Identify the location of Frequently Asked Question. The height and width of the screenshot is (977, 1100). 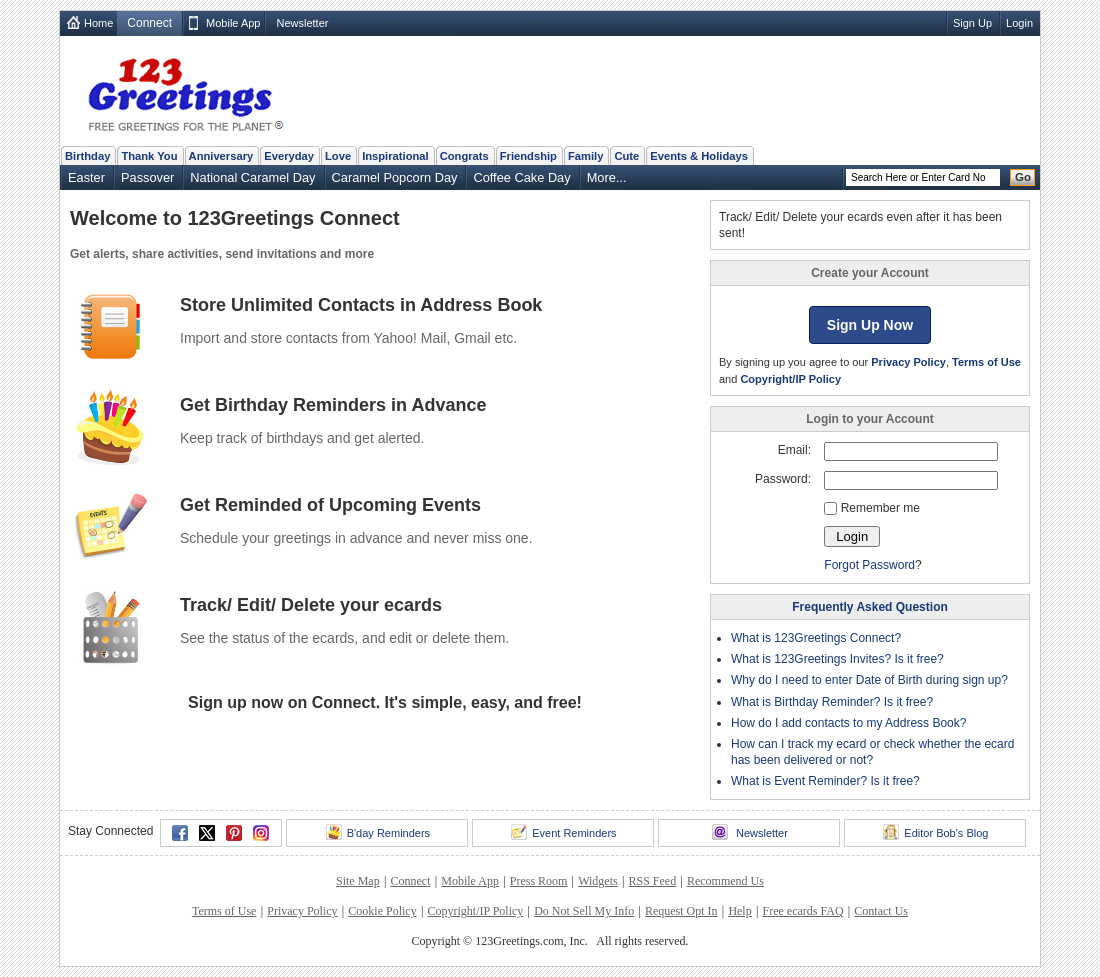
(870, 607).